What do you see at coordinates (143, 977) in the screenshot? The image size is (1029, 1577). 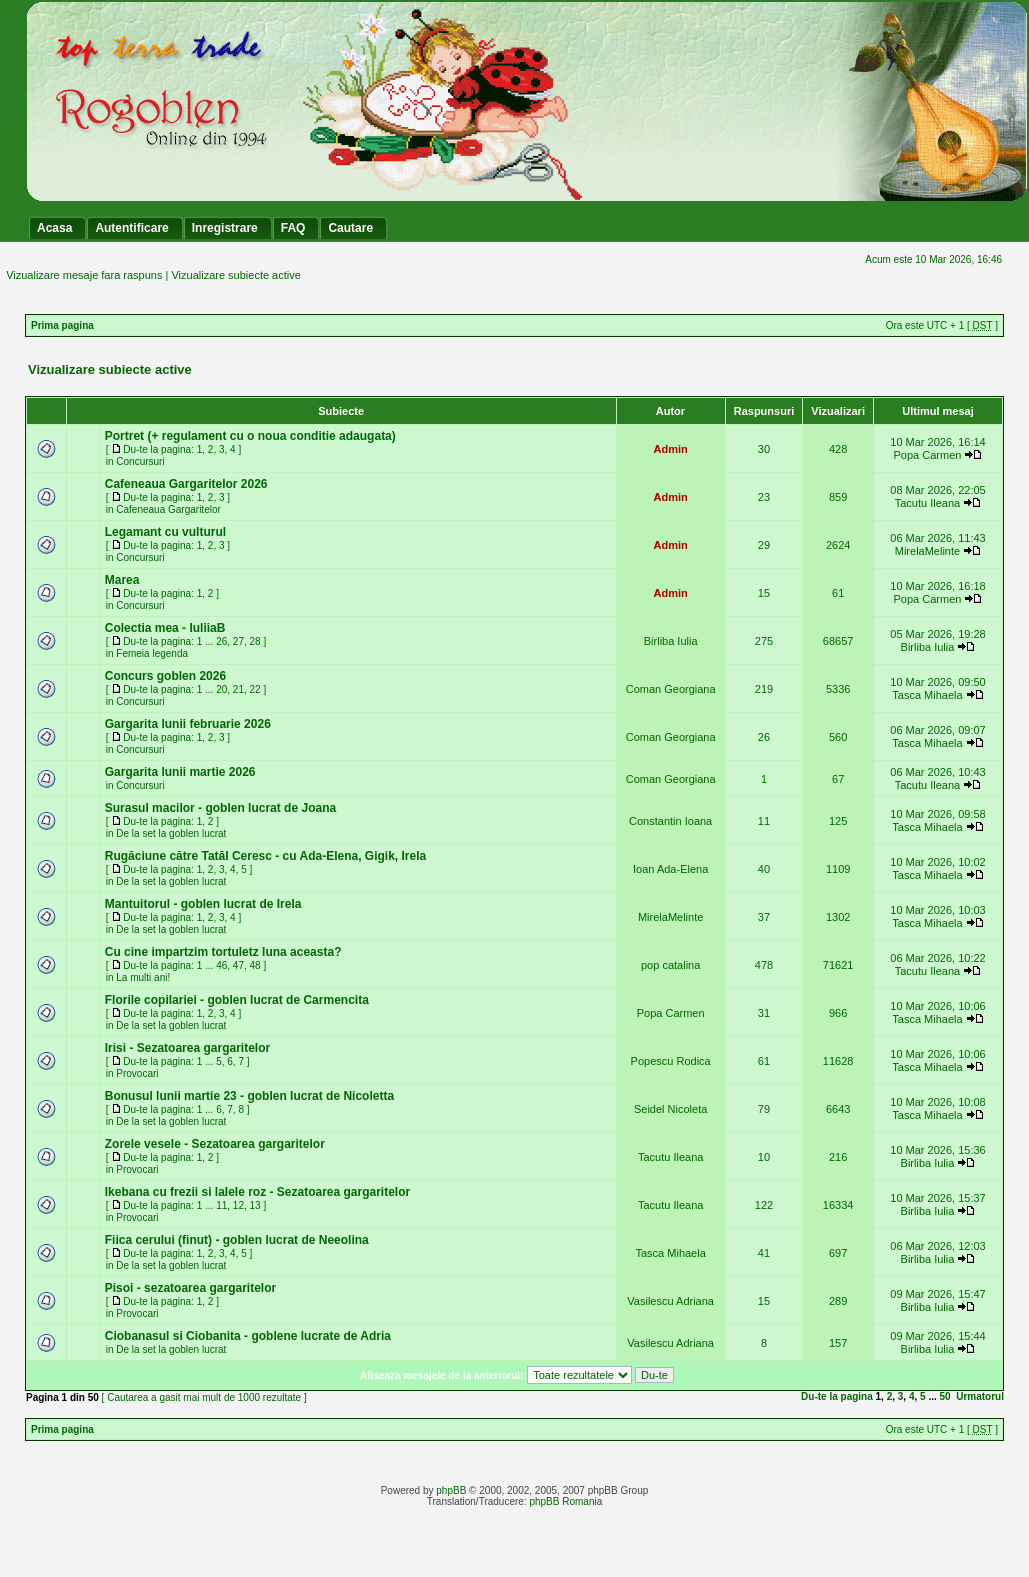 I see `La multi ani!` at bounding box center [143, 977].